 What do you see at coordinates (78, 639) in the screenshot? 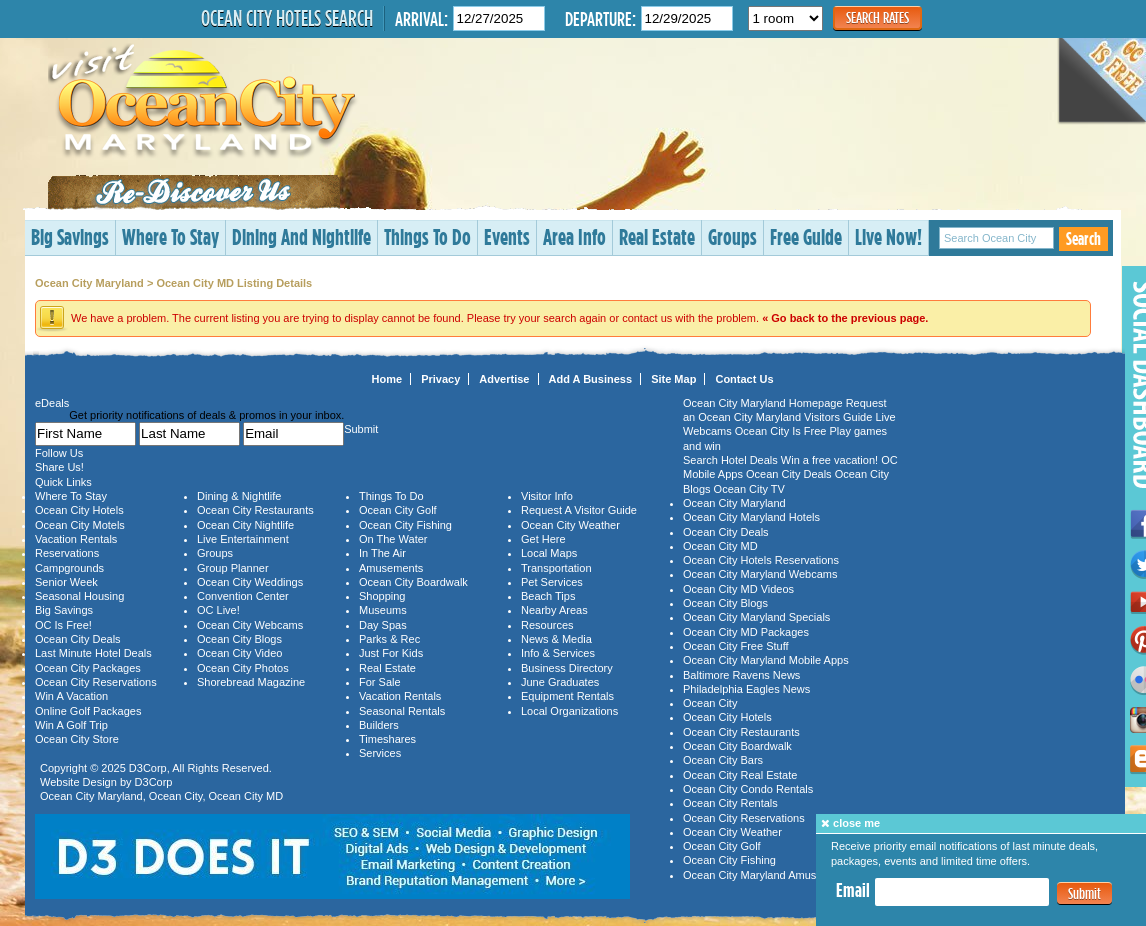
I see `Ocean City Deals` at bounding box center [78, 639].